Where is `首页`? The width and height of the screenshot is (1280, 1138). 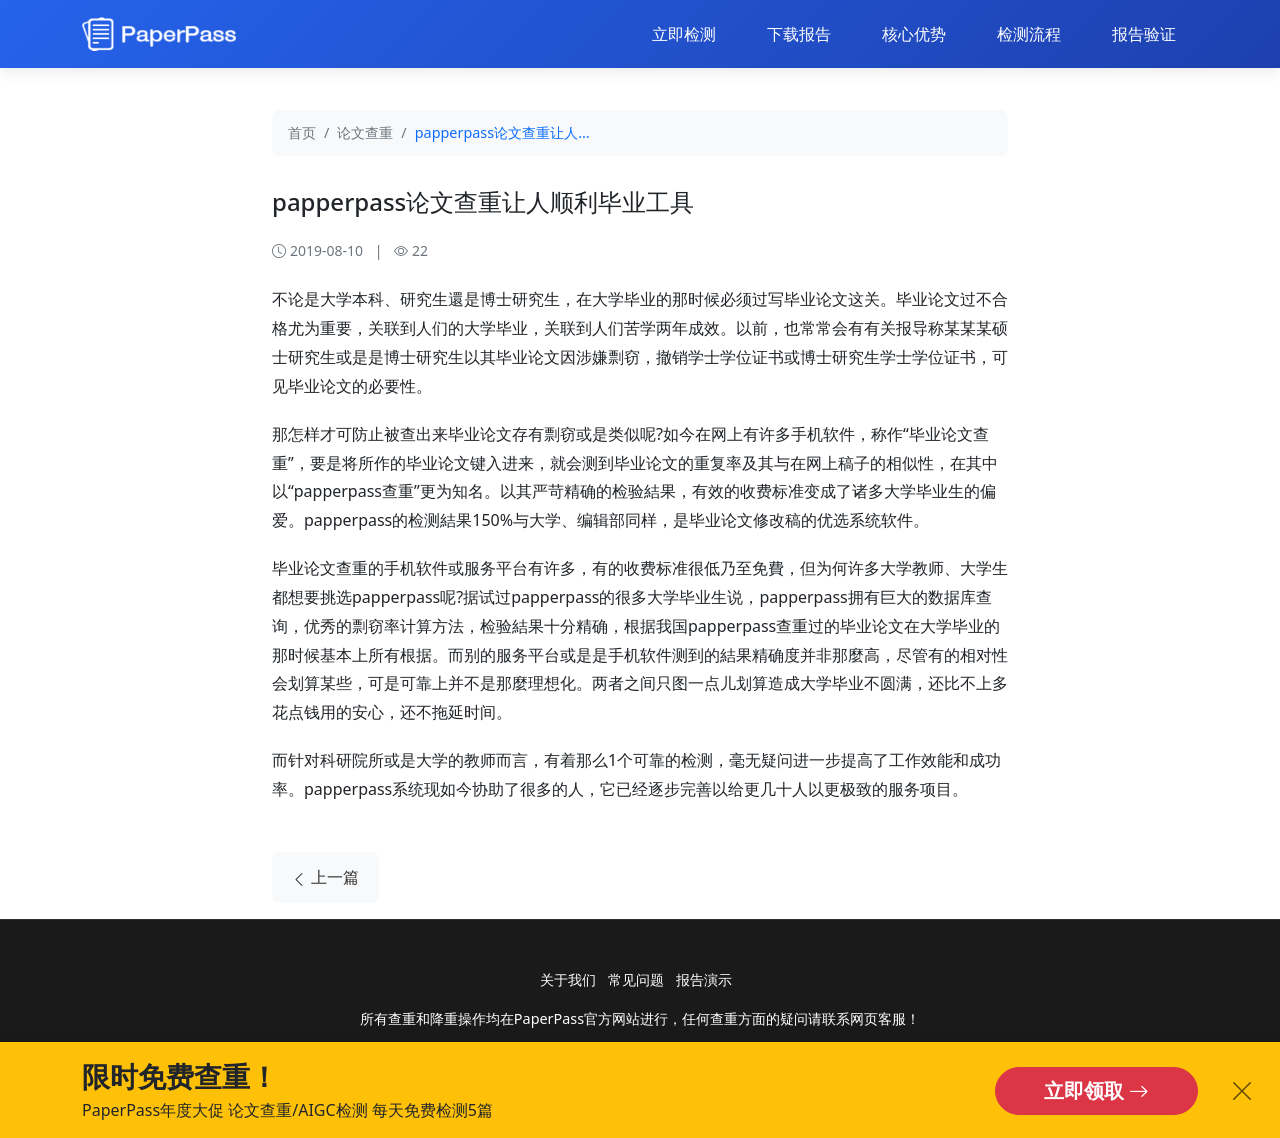 首页 is located at coordinates (302, 132).